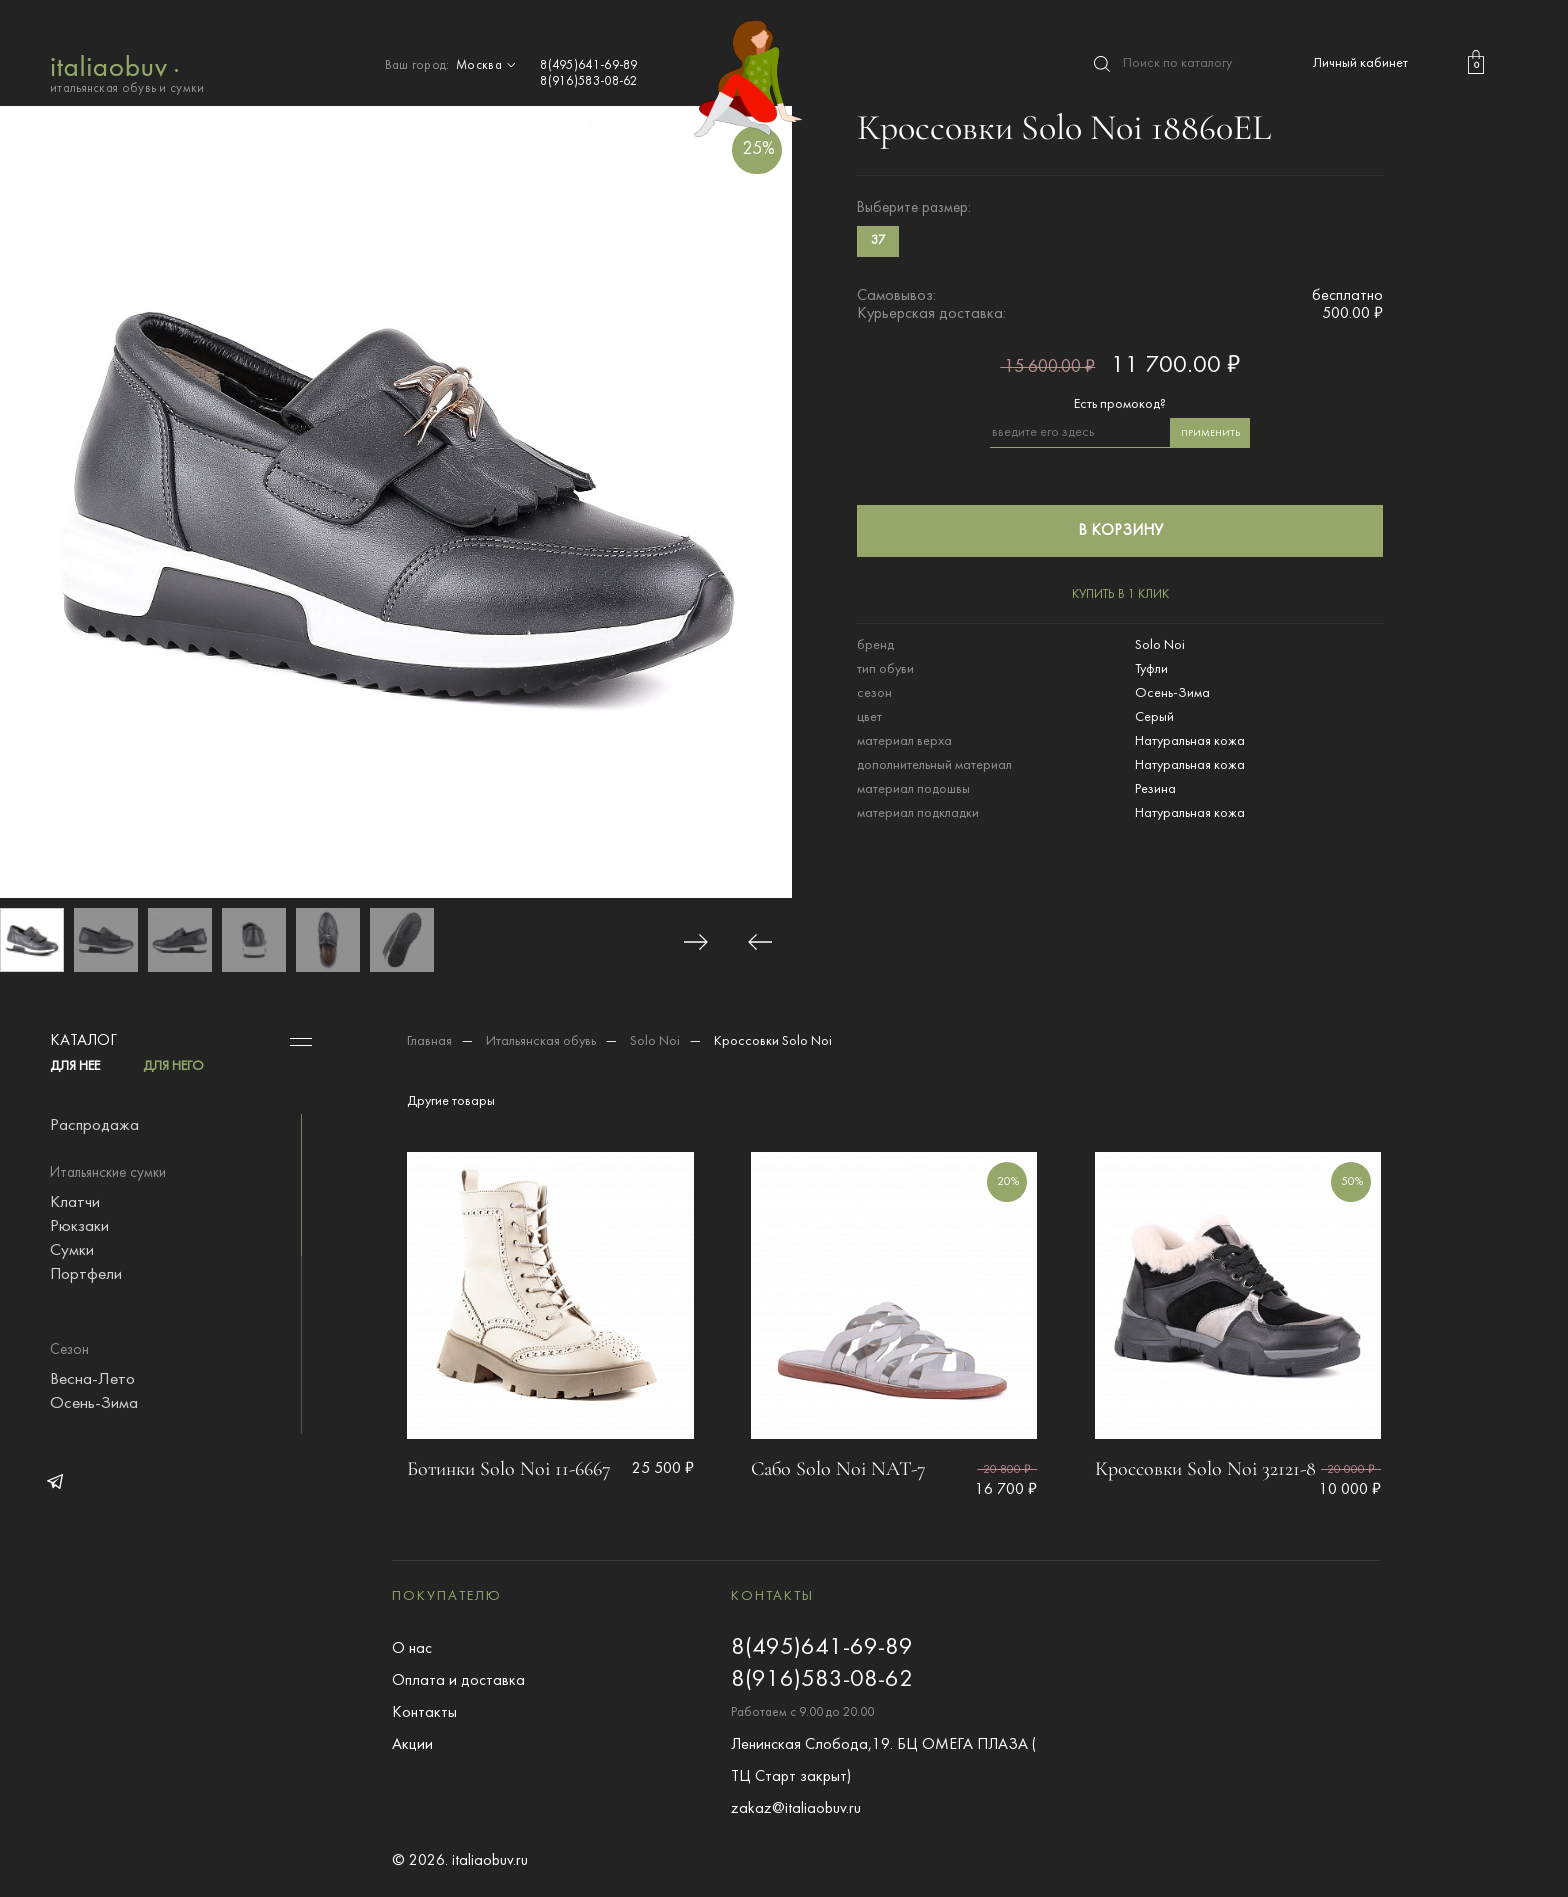 The image size is (1568, 1897). What do you see at coordinates (488, 66) in the screenshot?
I see `Москва` at bounding box center [488, 66].